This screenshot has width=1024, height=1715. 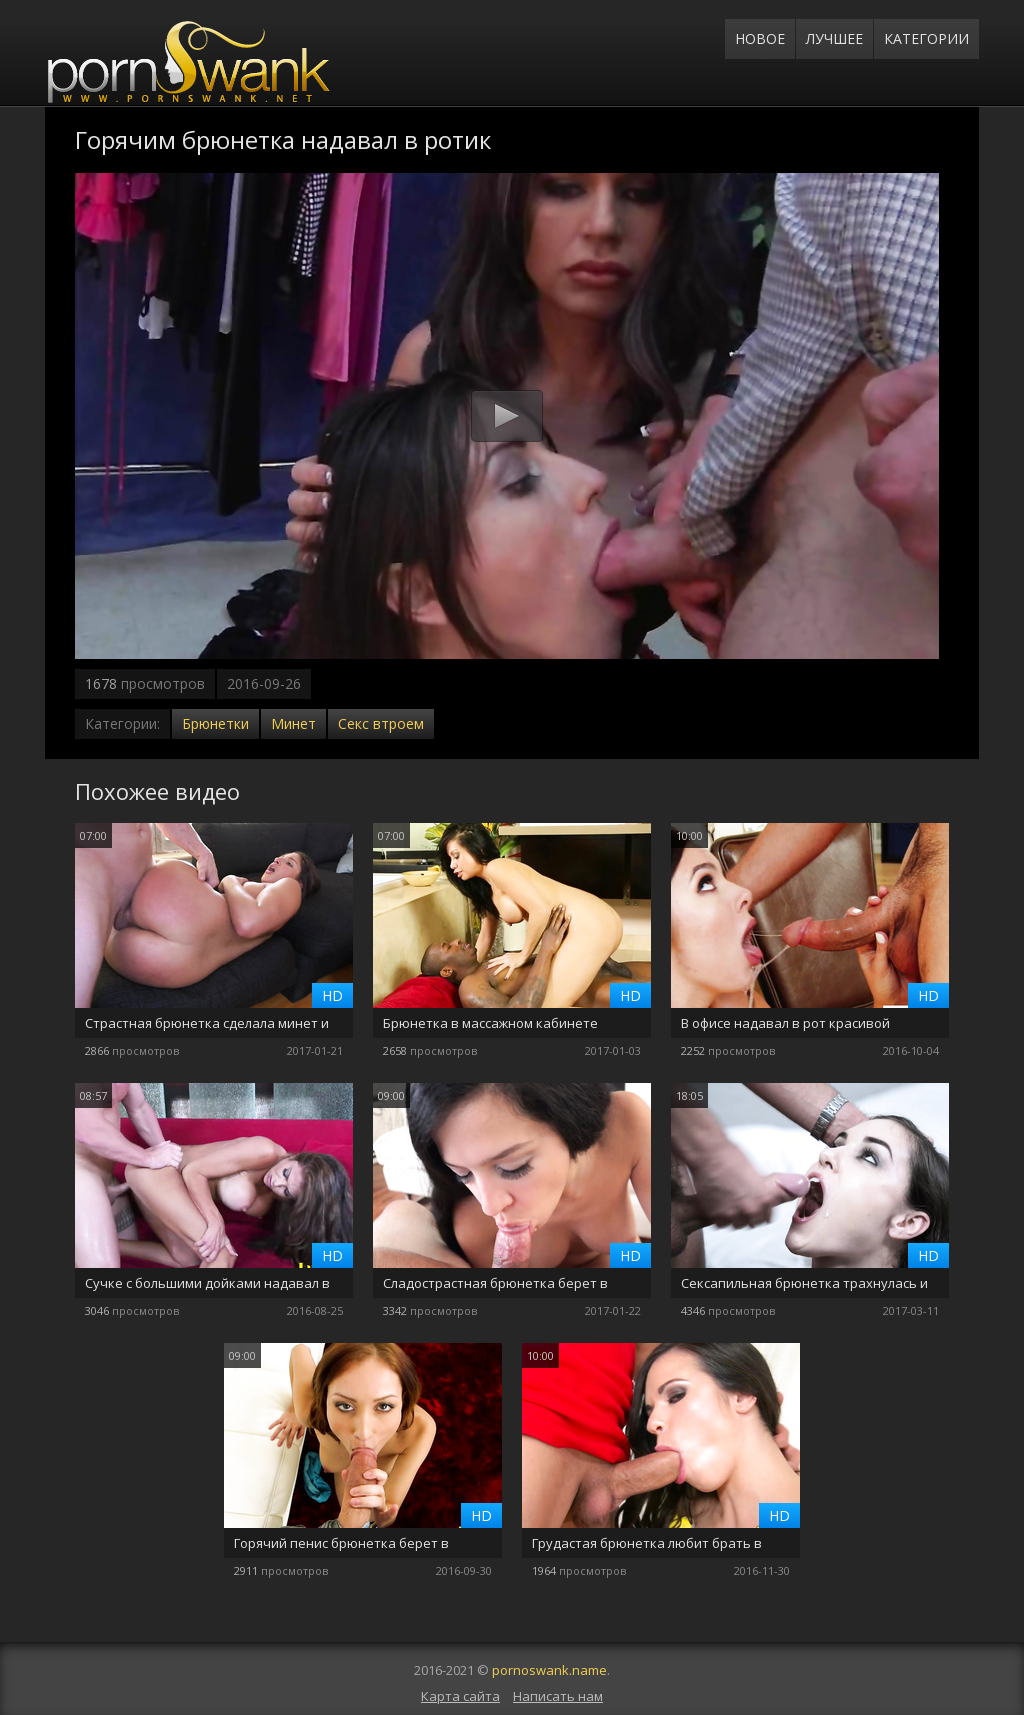 I want to click on Минет, so click(x=293, y=723).